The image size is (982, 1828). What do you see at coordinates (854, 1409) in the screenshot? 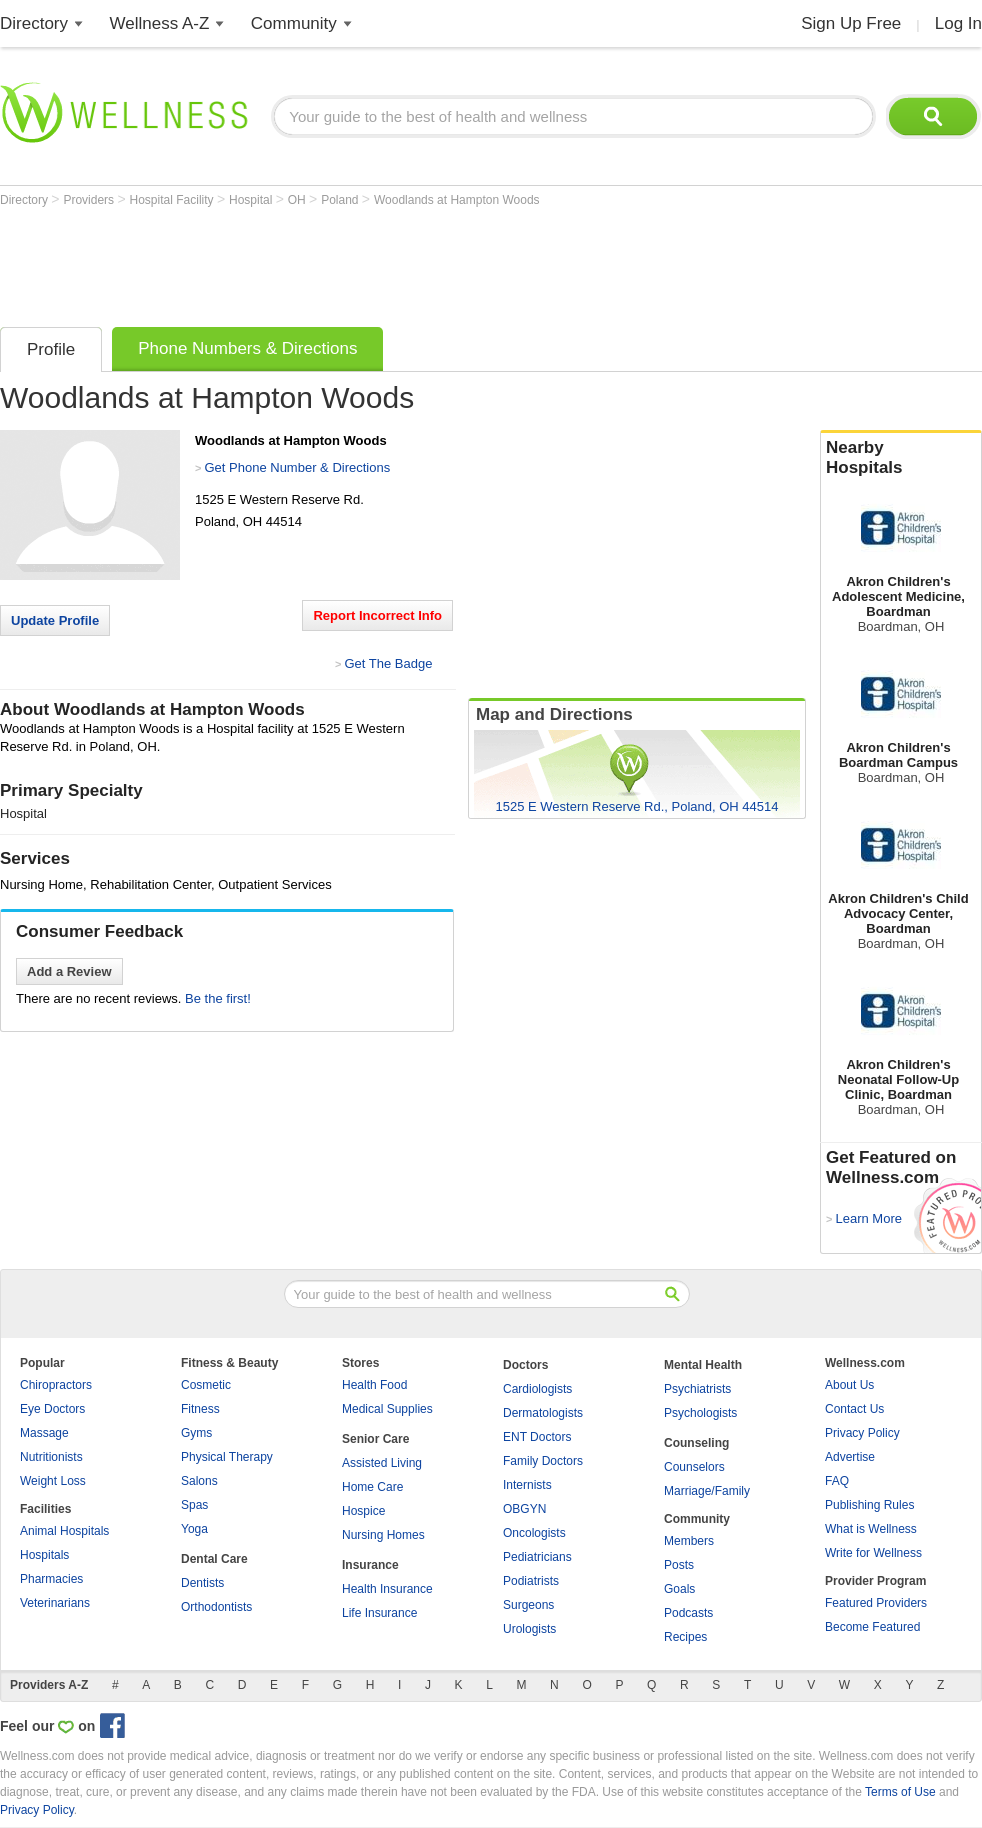
I see `Contact Us` at bounding box center [854, 1409].